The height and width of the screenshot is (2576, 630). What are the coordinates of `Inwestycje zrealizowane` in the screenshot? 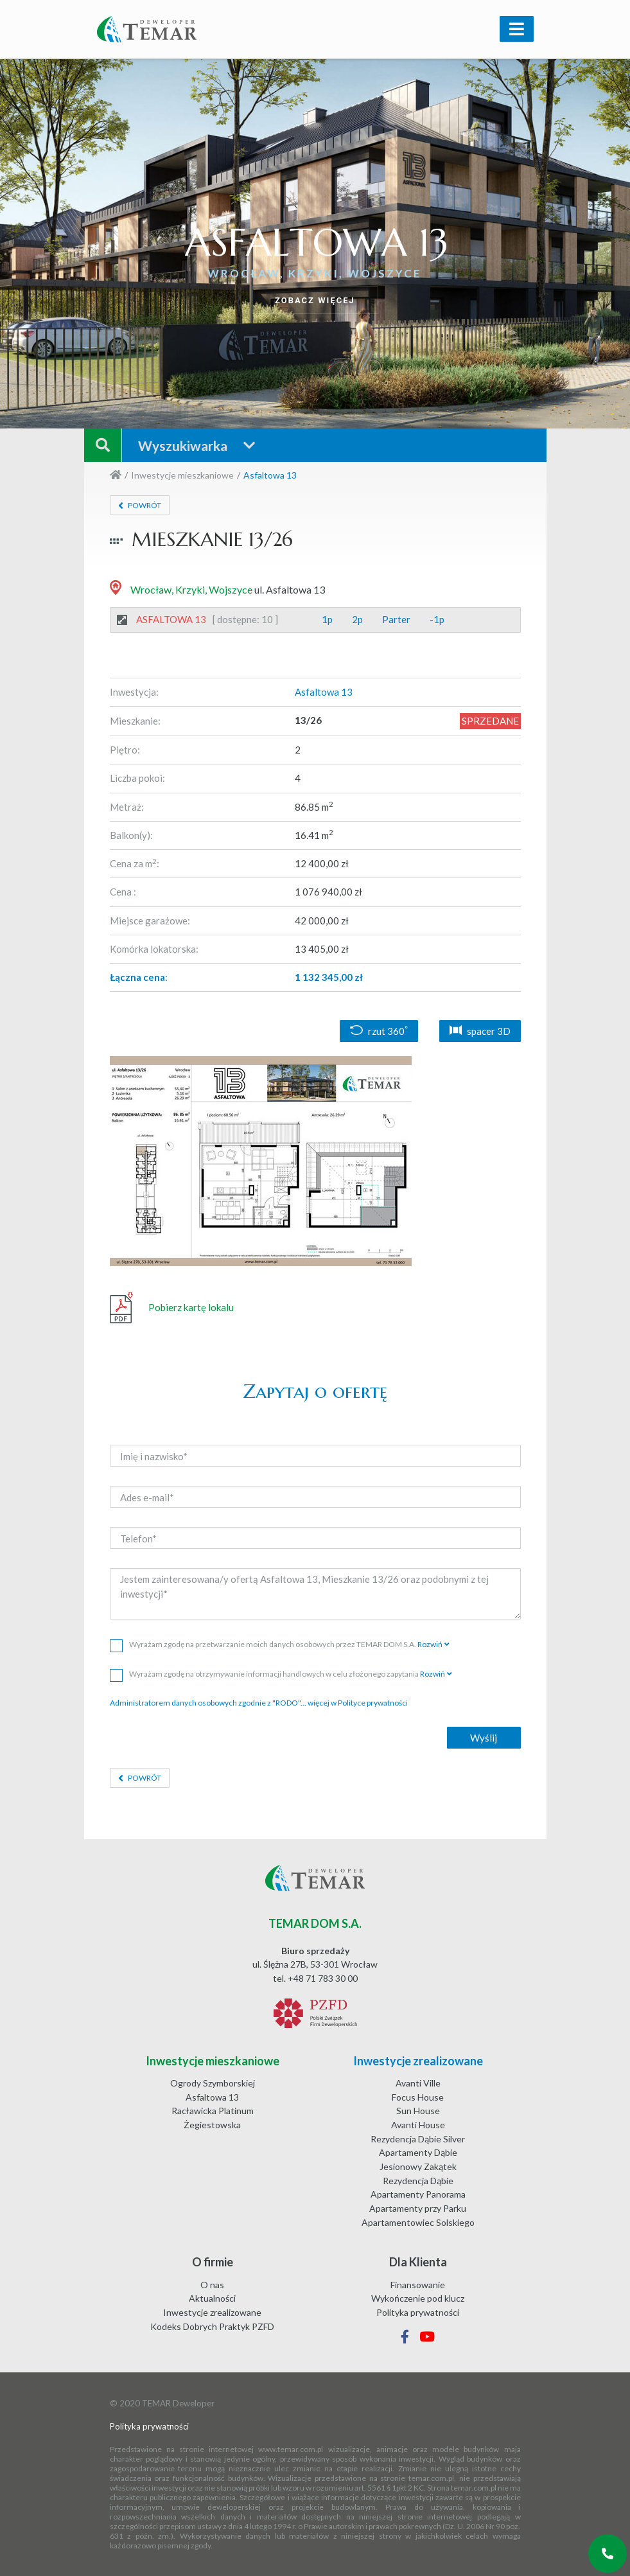 It's located at (212, 2312).